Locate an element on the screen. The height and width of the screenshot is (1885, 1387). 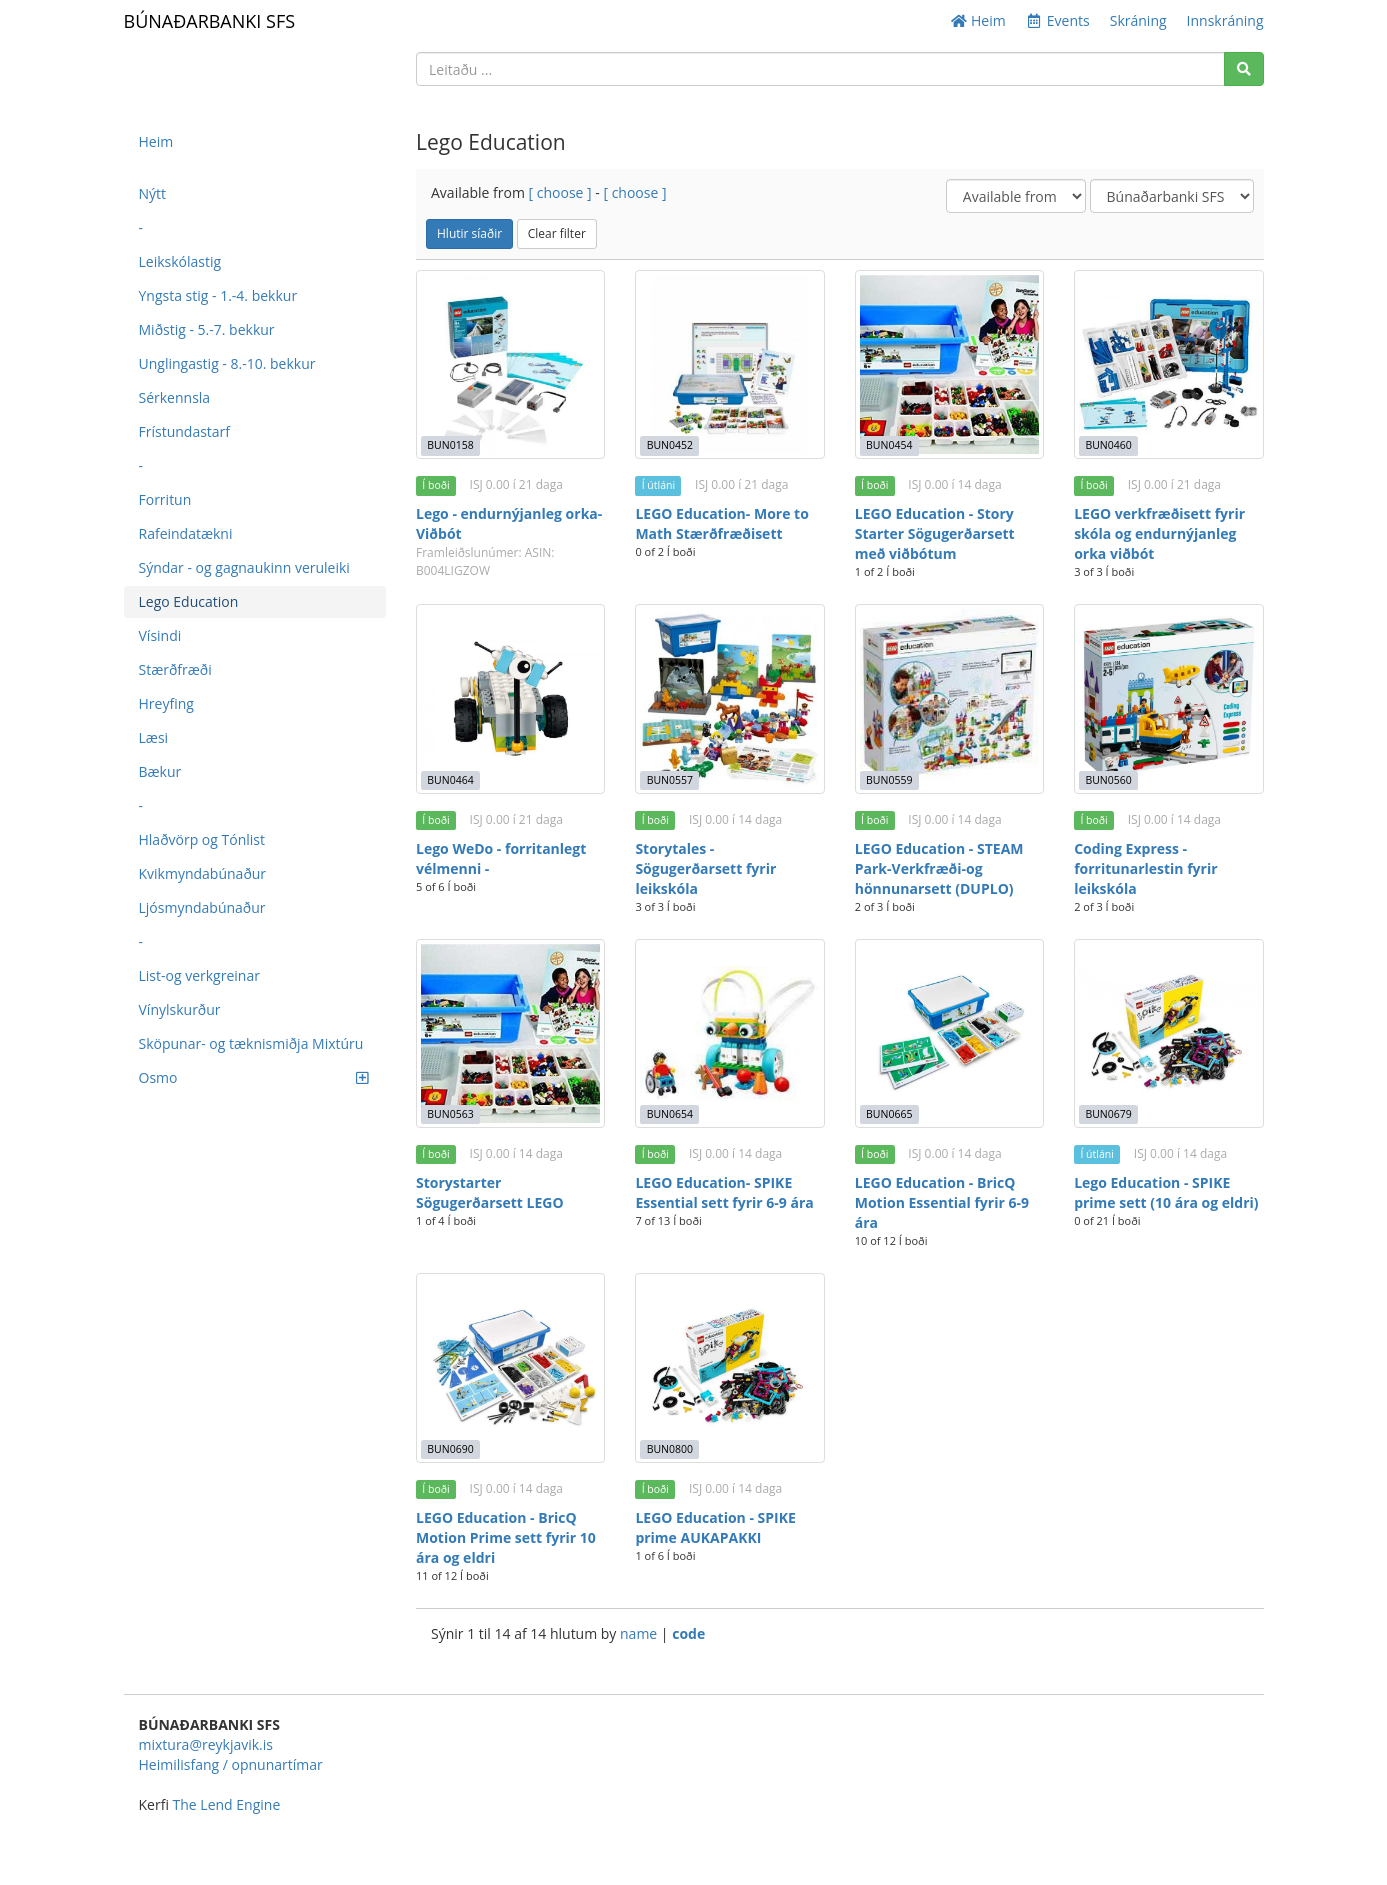
Storytales - Sögugerðarsett fyrir leikskóla is located at coordinates (705, 868).